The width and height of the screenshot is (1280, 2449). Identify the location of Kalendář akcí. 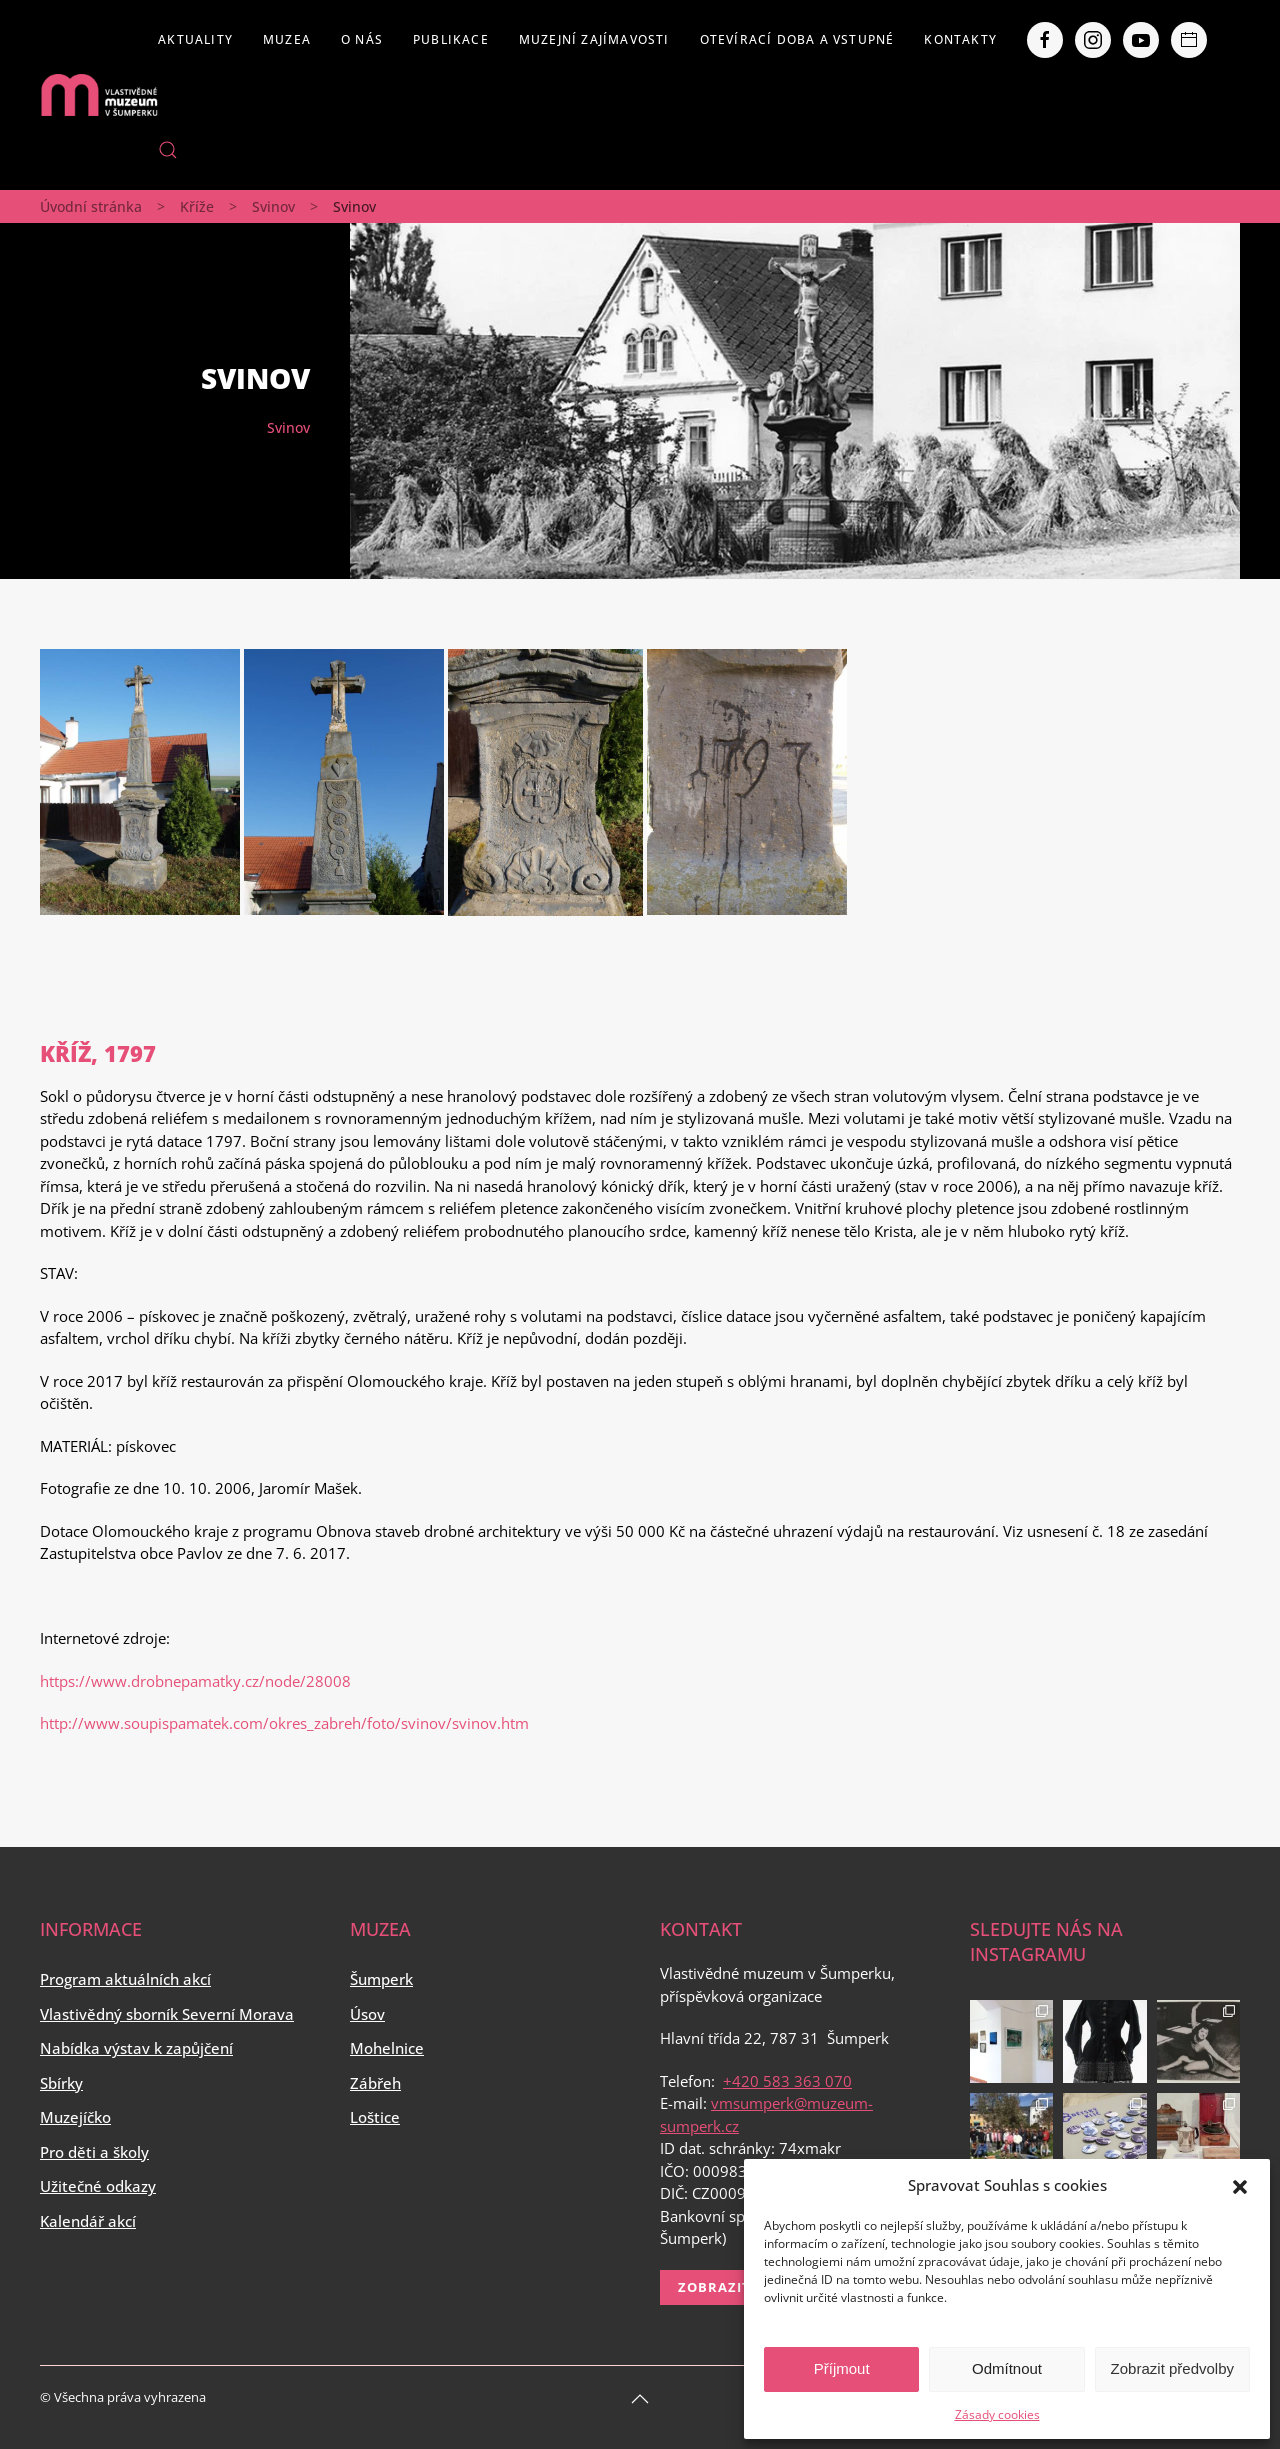
(88, 2221).